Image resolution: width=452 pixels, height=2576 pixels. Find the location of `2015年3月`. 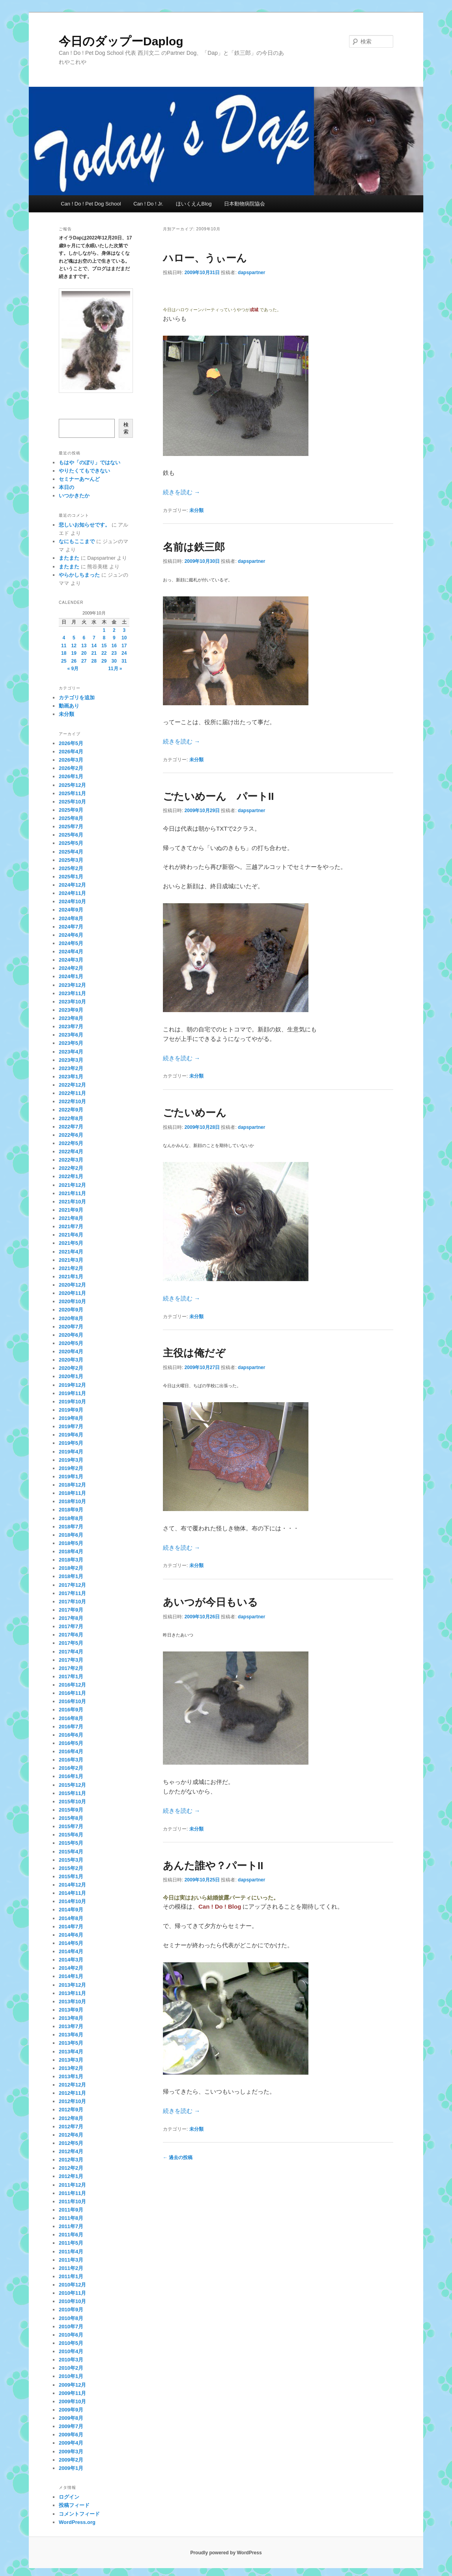

2015年3月 is located at coordinates (71, 1860).